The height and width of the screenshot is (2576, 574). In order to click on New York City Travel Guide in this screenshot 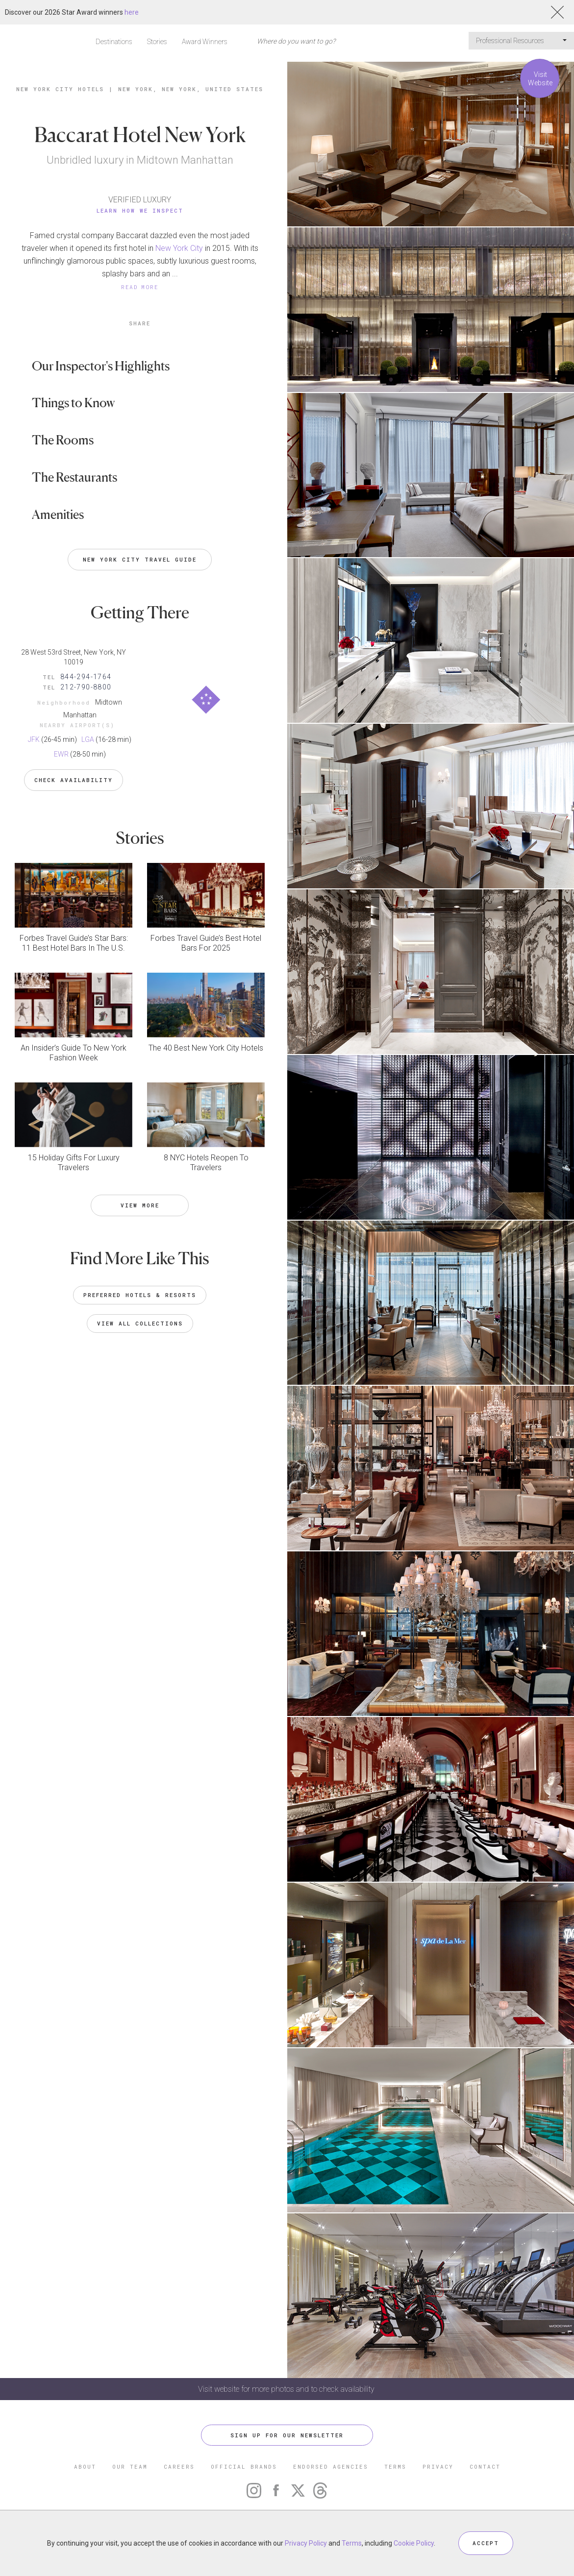, I will do `click(140, 559)`.